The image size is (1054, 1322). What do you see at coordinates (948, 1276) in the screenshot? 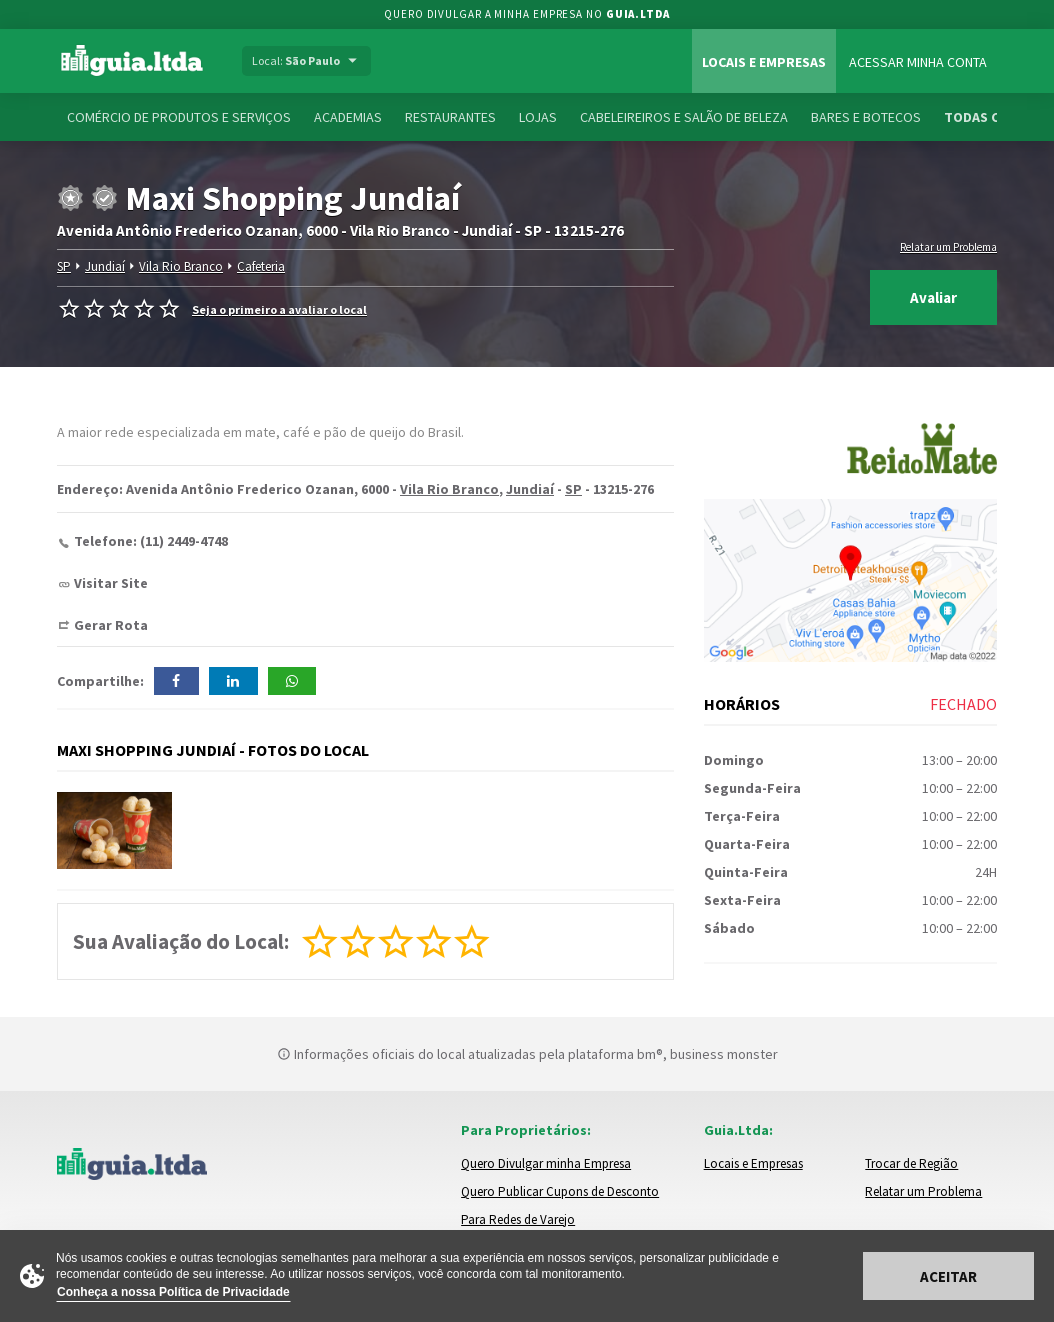
I see `Aceitar` at bounding box center [948, 1276].